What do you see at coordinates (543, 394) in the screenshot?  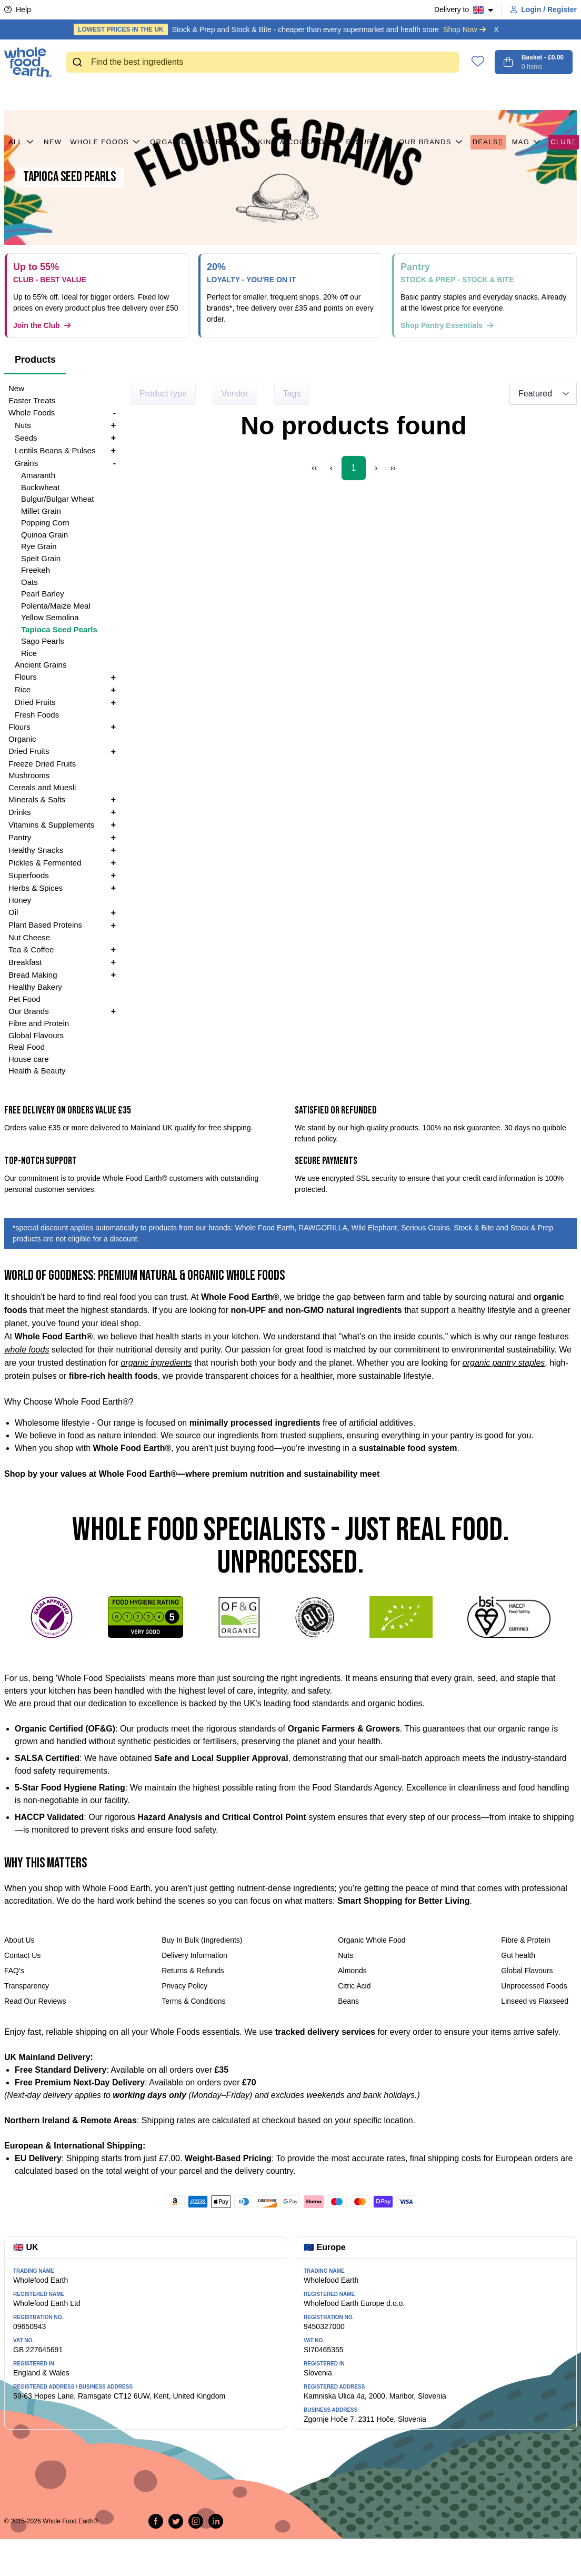 I see `[Sort results by]` at bounding box center [543, 394].